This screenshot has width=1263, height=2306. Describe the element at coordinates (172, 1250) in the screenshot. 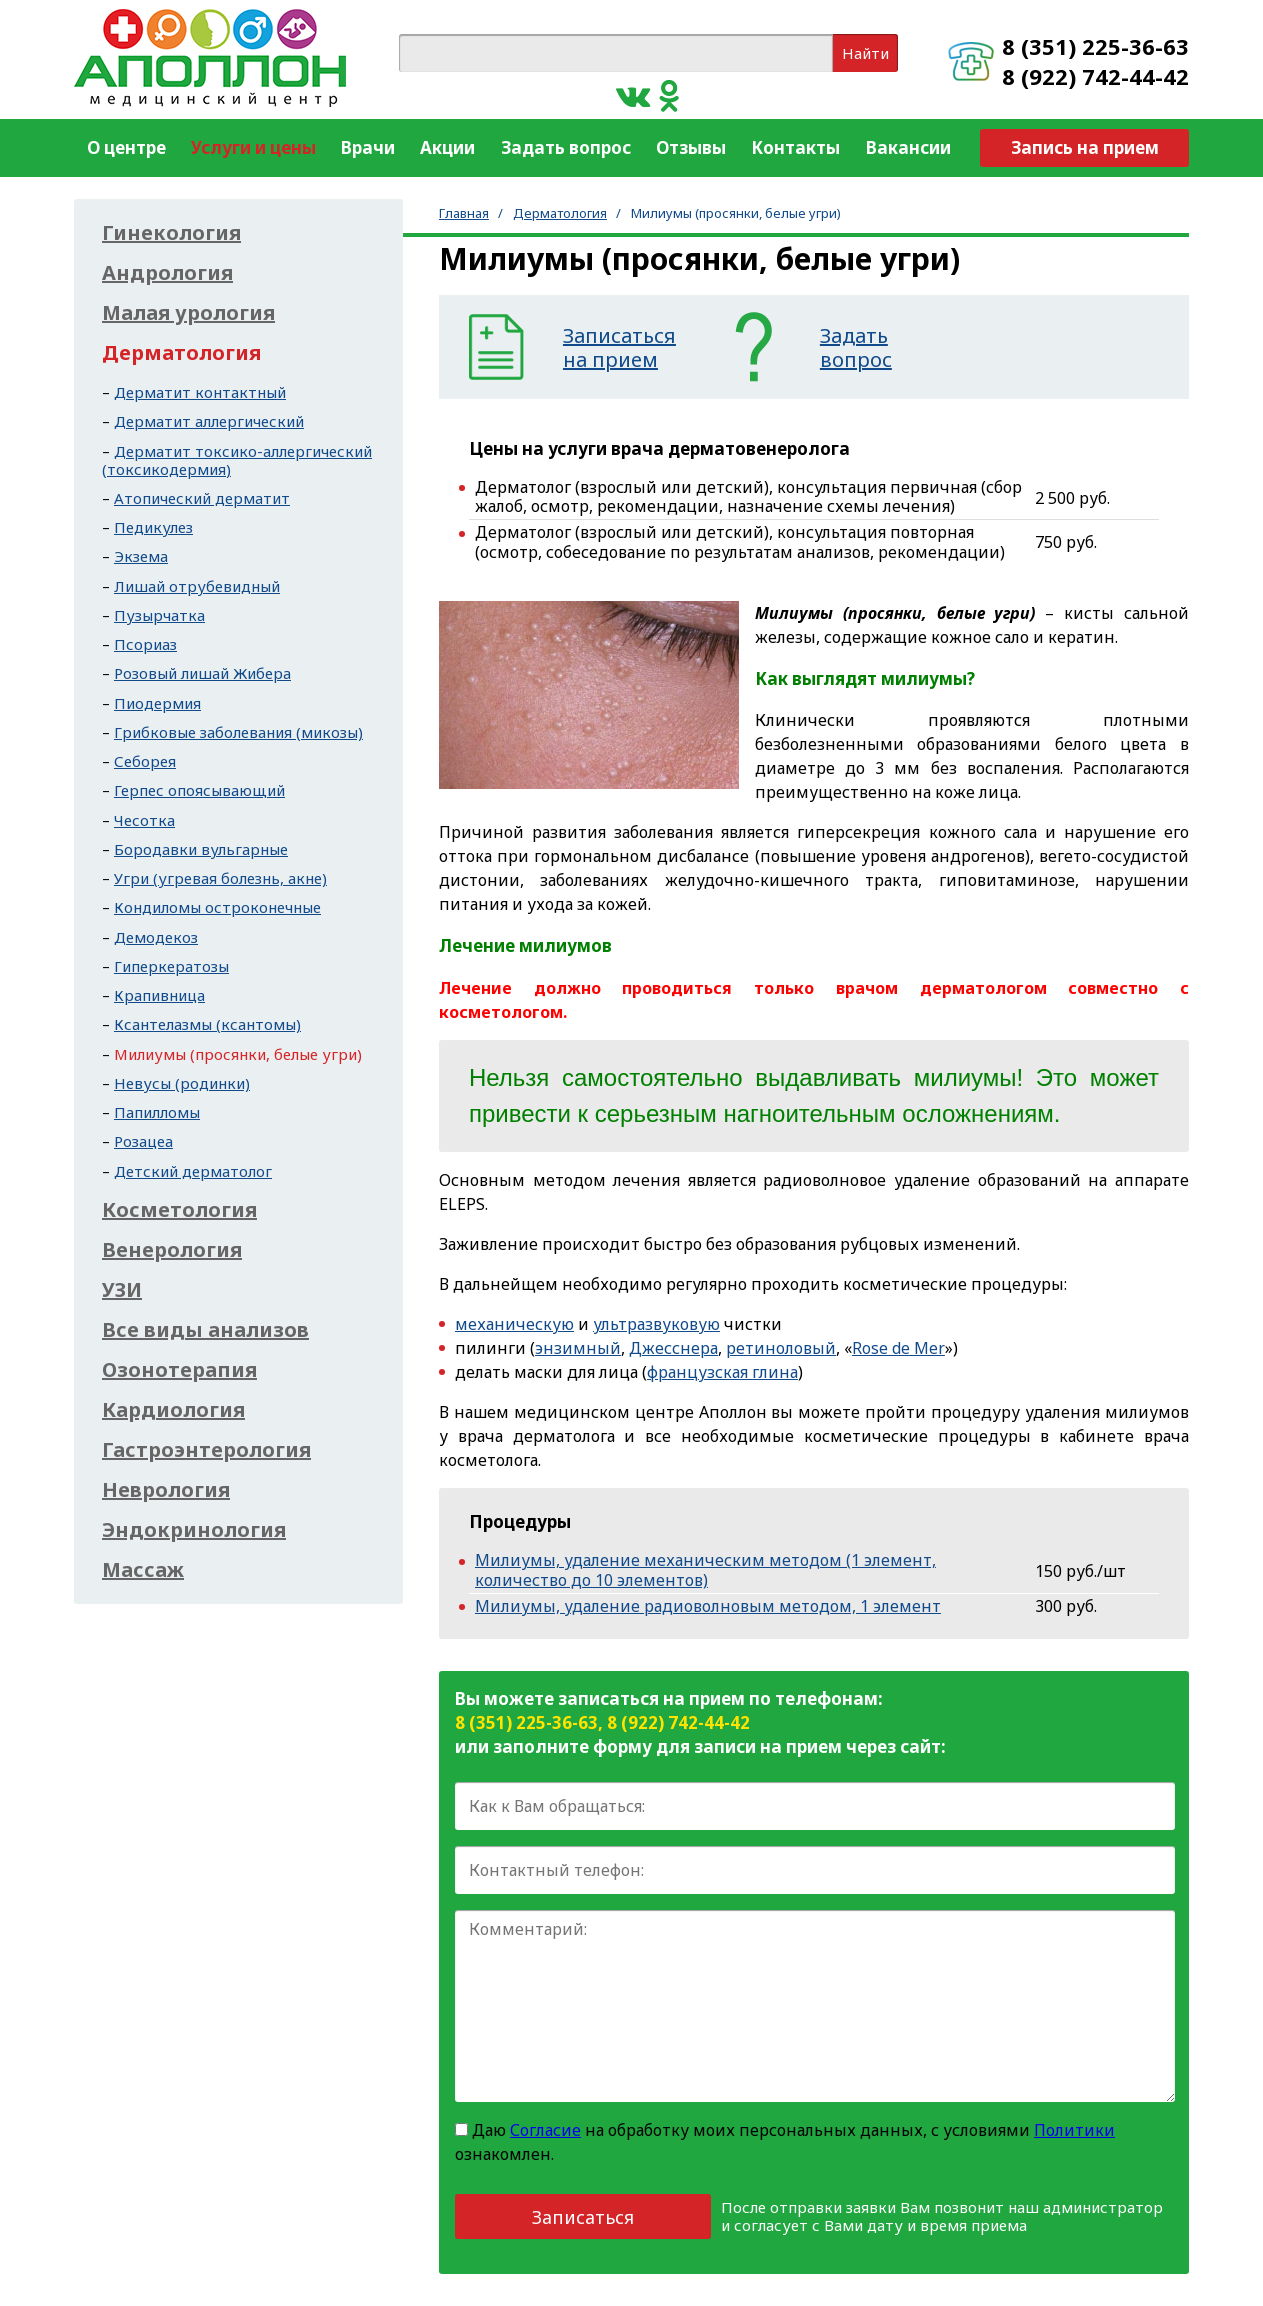

I see `Венерология` at that location.